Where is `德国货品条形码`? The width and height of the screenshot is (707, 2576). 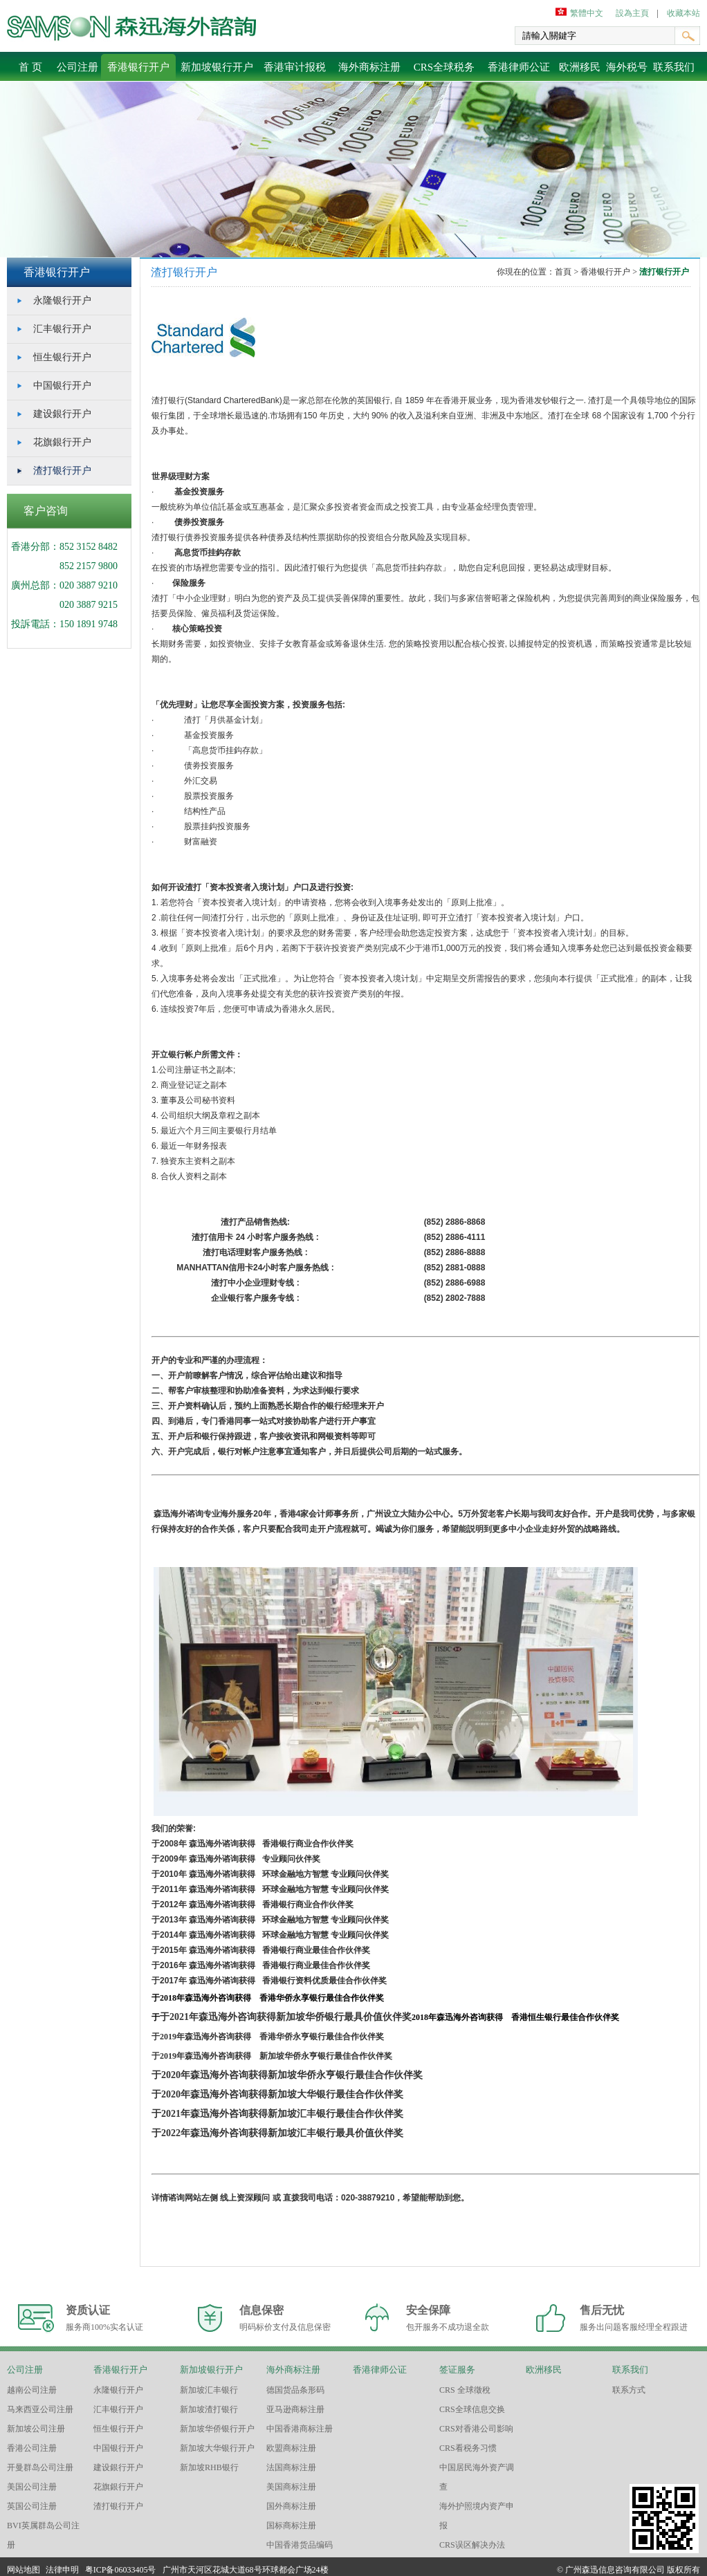 德国货品条形码 is located at coordinates (295, 2390).